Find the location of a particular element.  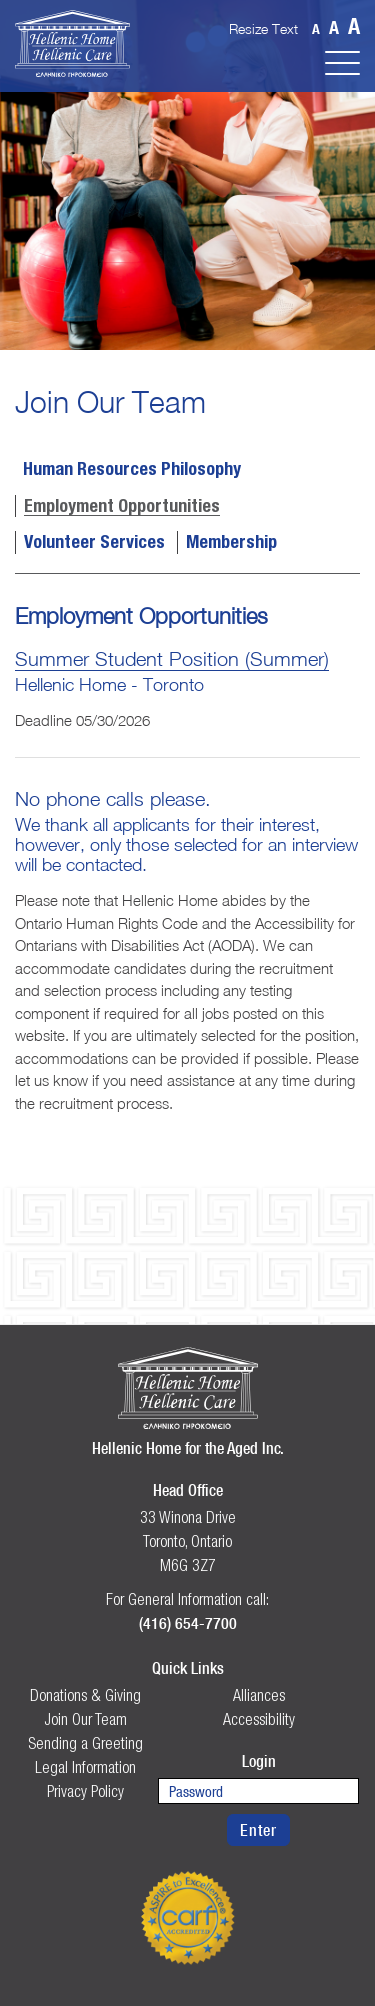

Legal Information is located at coordinates (85, 1767).